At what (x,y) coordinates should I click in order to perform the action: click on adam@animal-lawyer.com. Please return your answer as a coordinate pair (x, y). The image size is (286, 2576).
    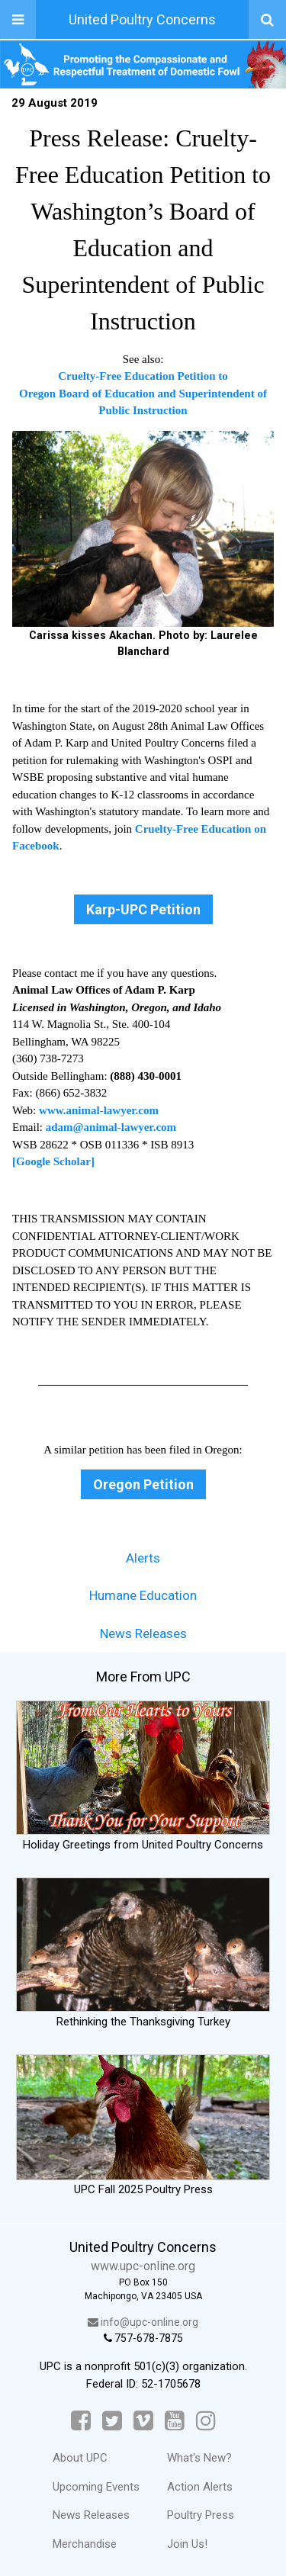
    Looking at the image, I should click on (111, 1127).